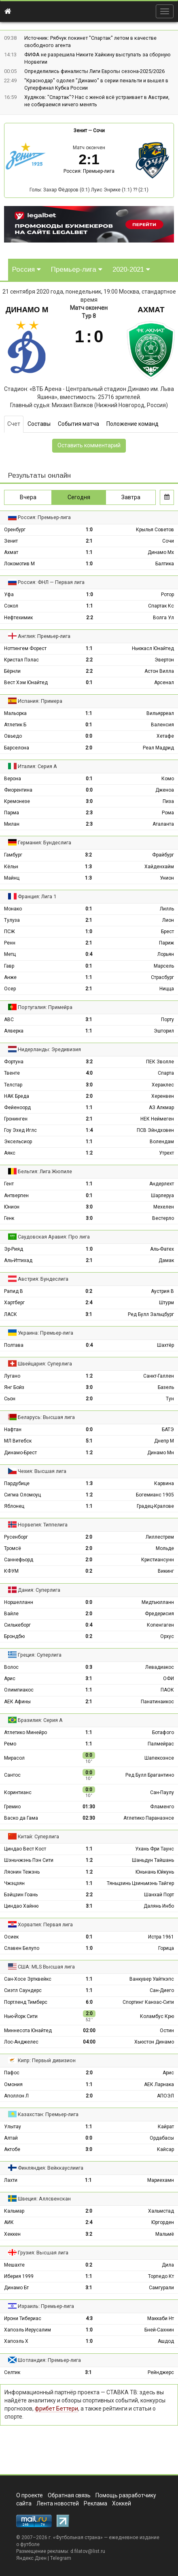 This screenshot has height=2576, width=178. Describe the element at coordinates (12, 671) in the screenshot. I see `Бёрнли` at that location.